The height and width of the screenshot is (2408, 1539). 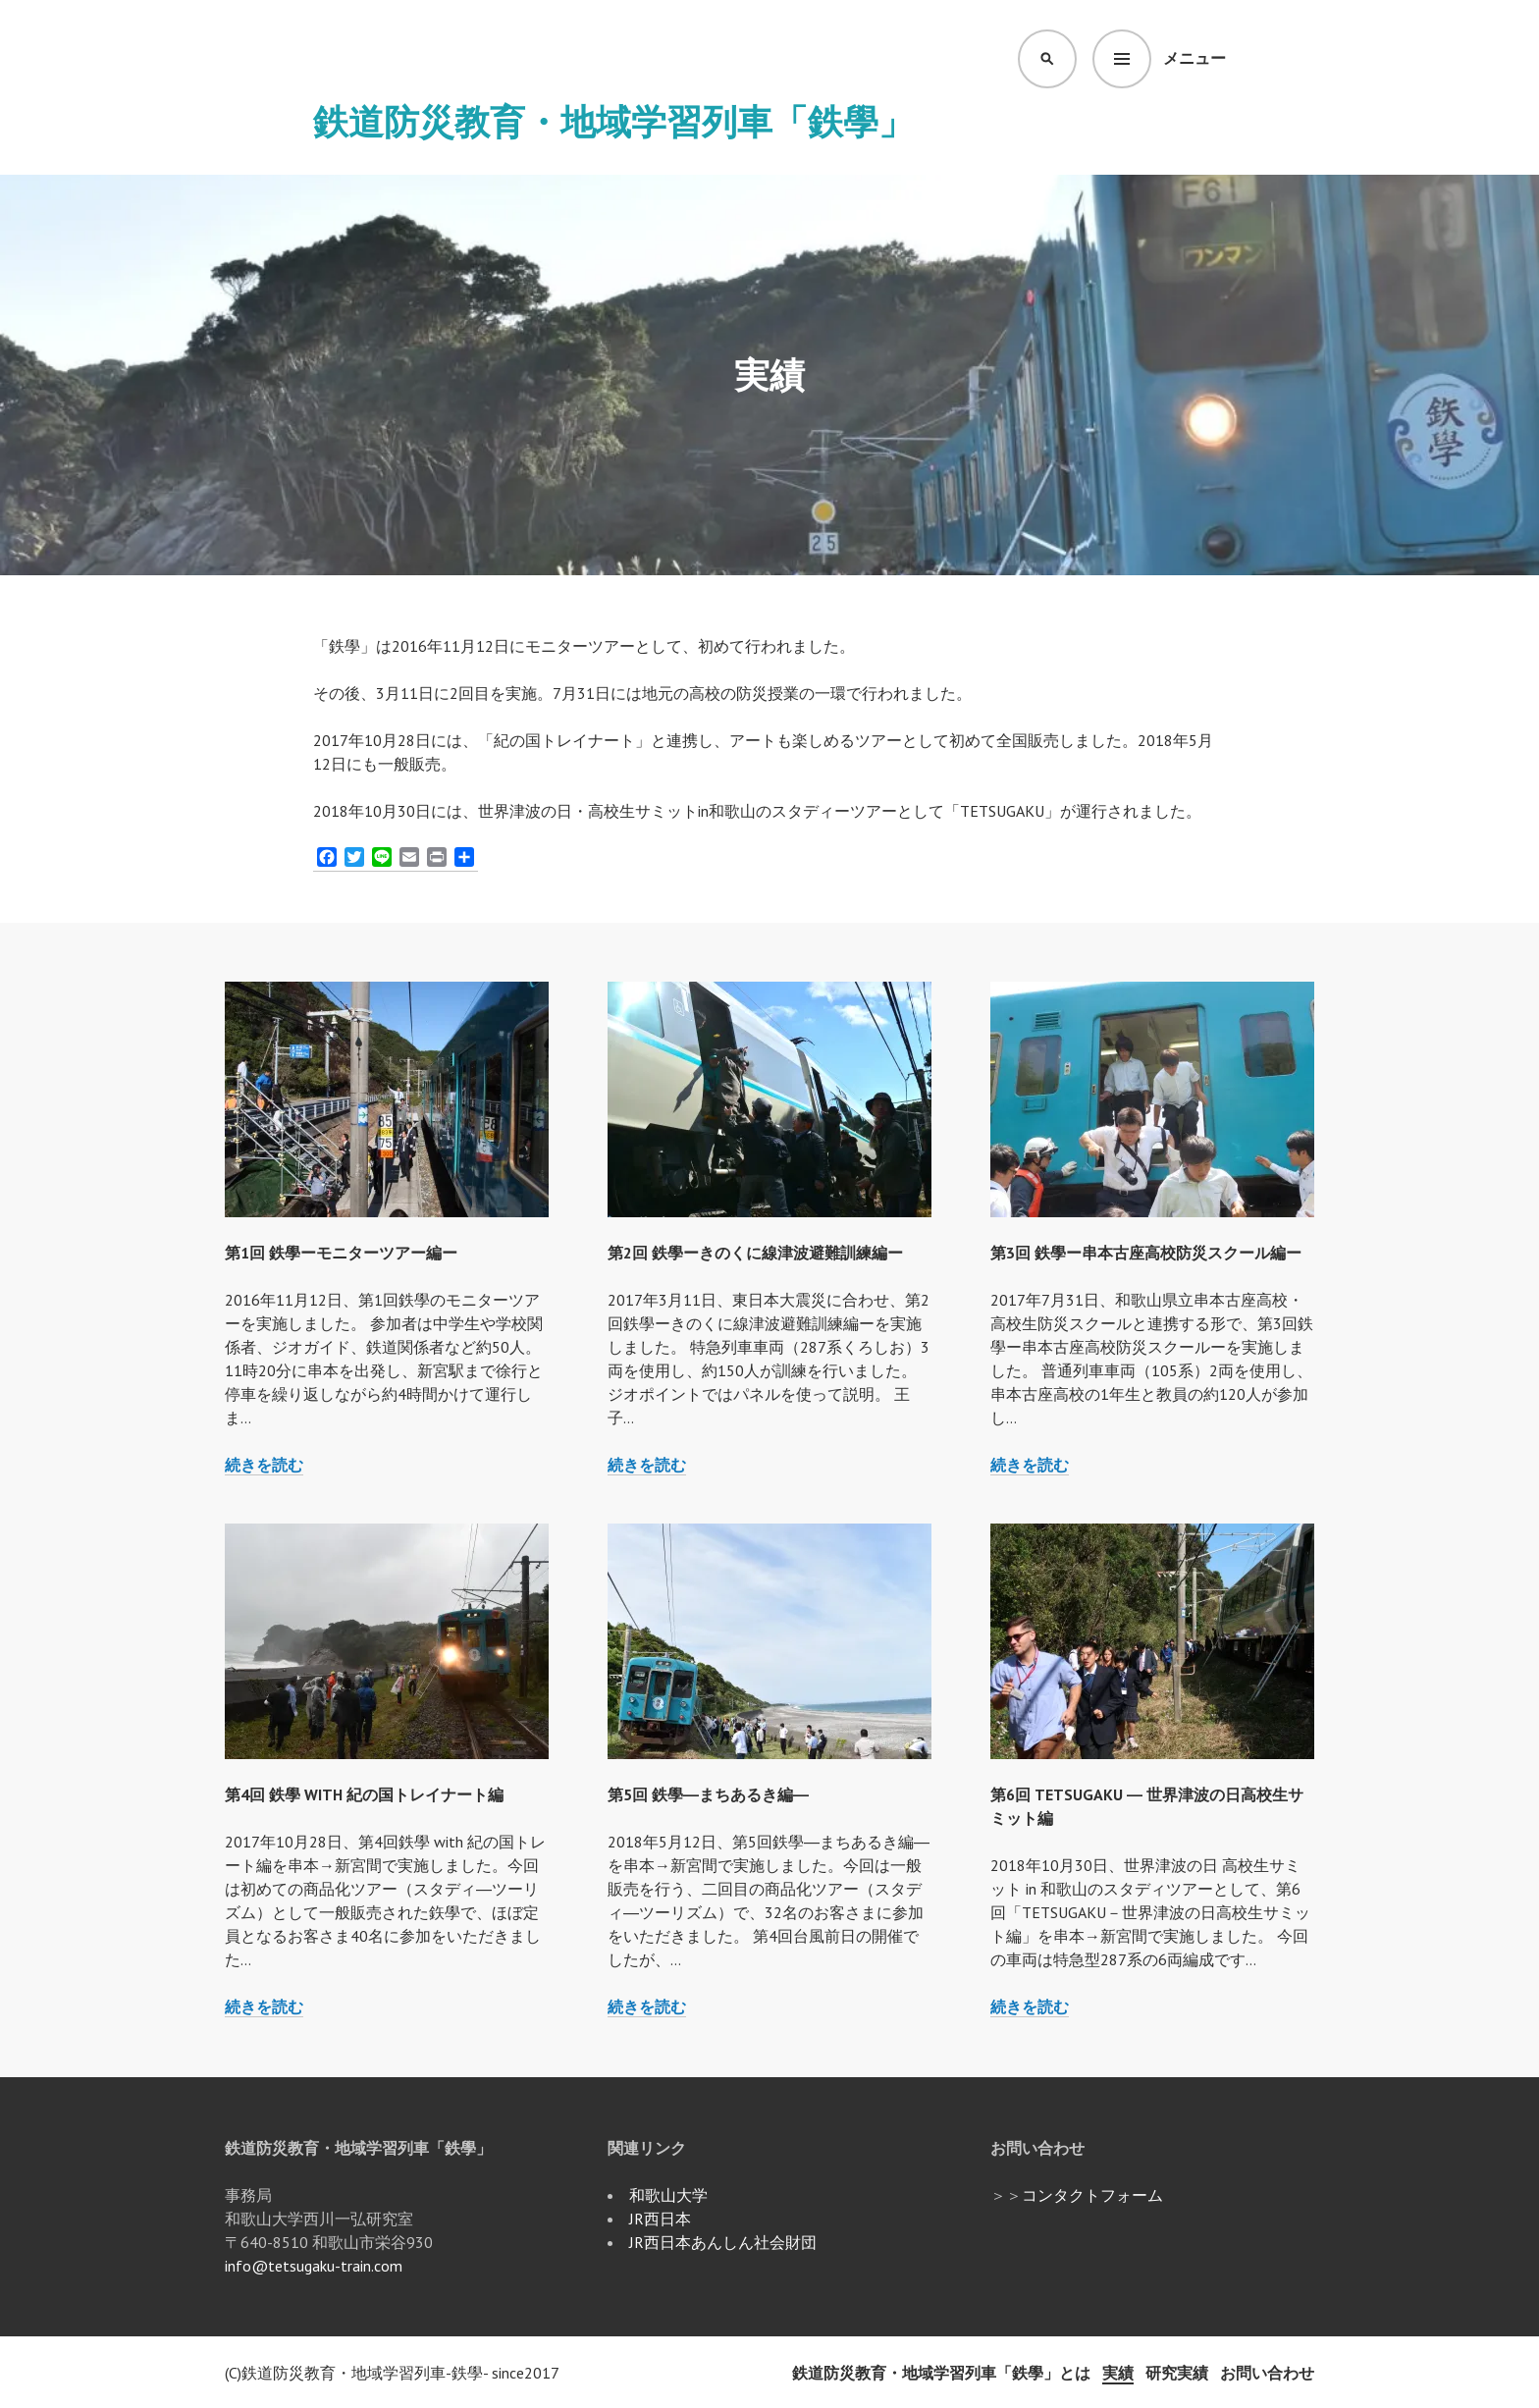 I want to click on 鉄道防災教育・地域学習列車「鉄學」とは, so click(x=941, y=2372).